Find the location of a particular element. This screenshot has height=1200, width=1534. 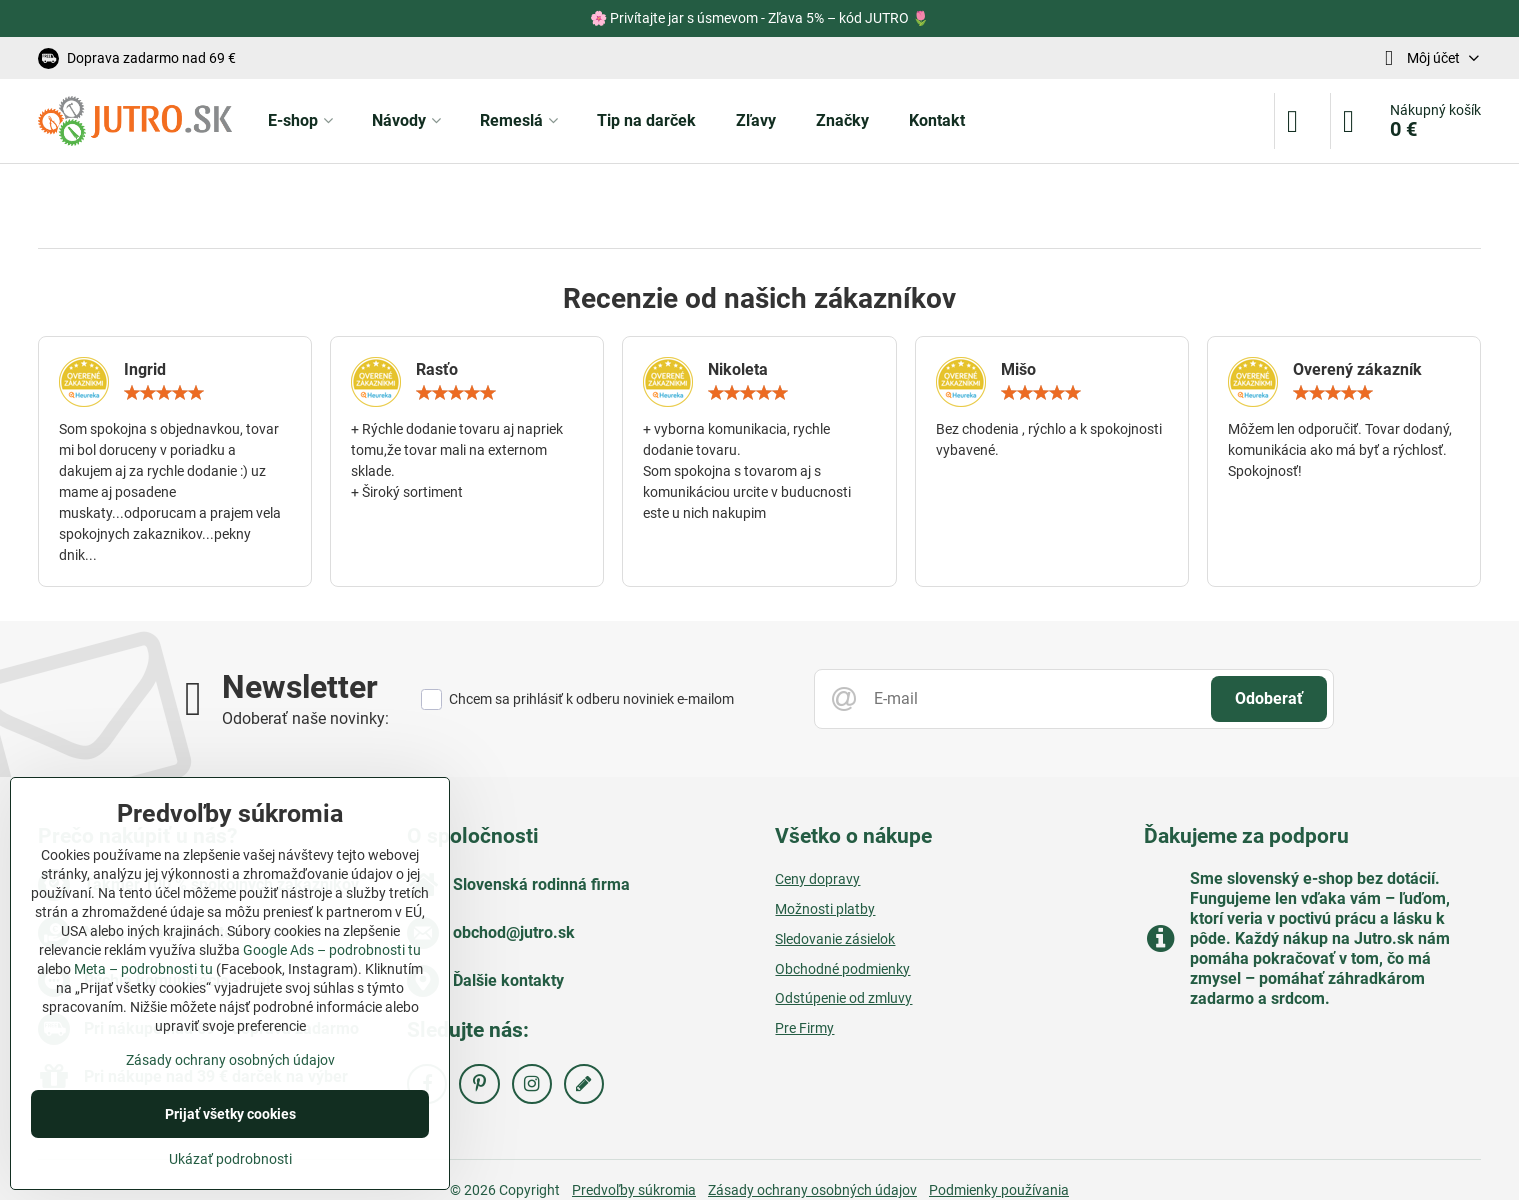

Google Ads – podrobnosti tu is located at coordinates (332, 950).